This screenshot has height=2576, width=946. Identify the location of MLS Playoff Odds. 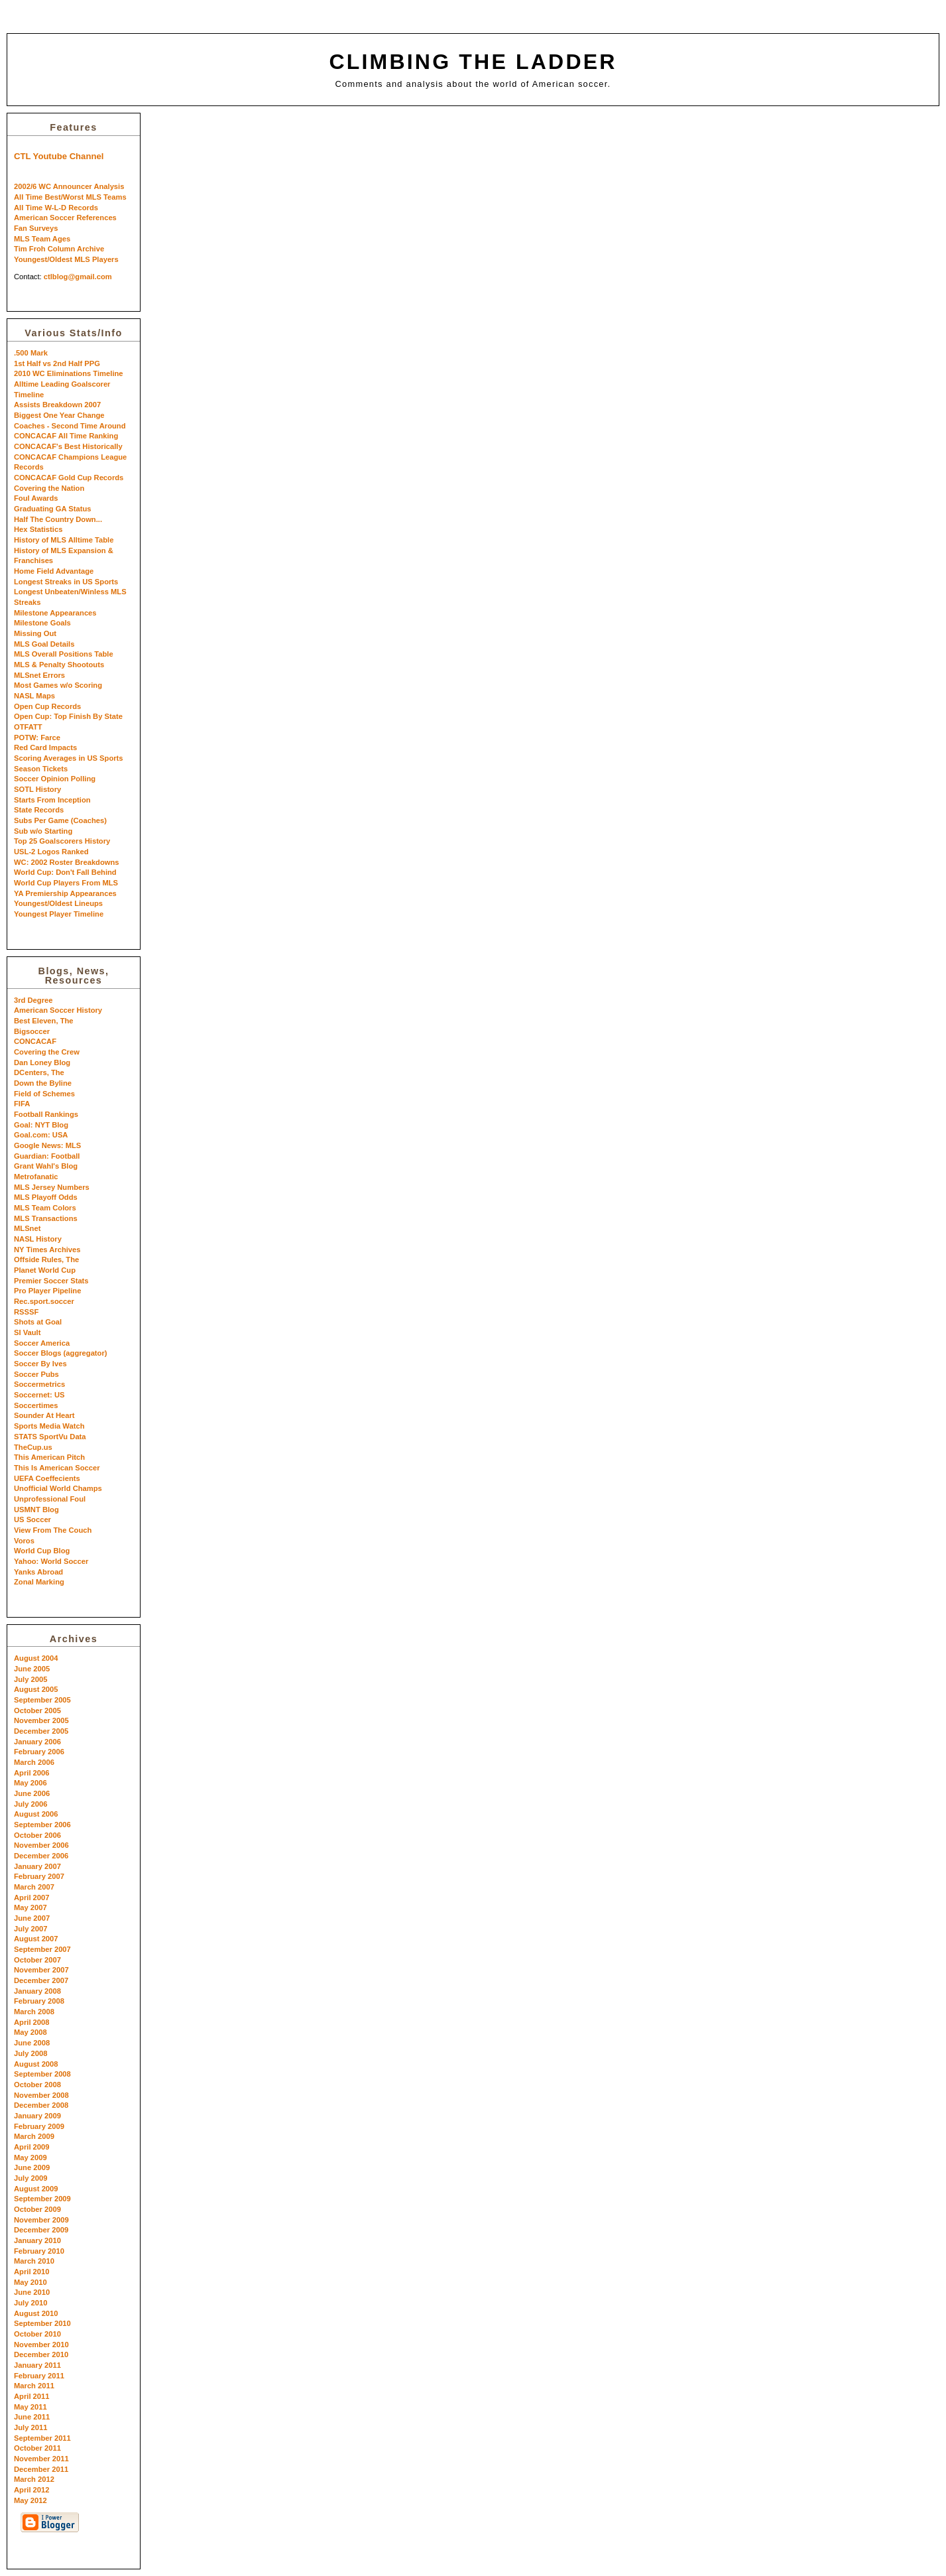
(46, 1197).